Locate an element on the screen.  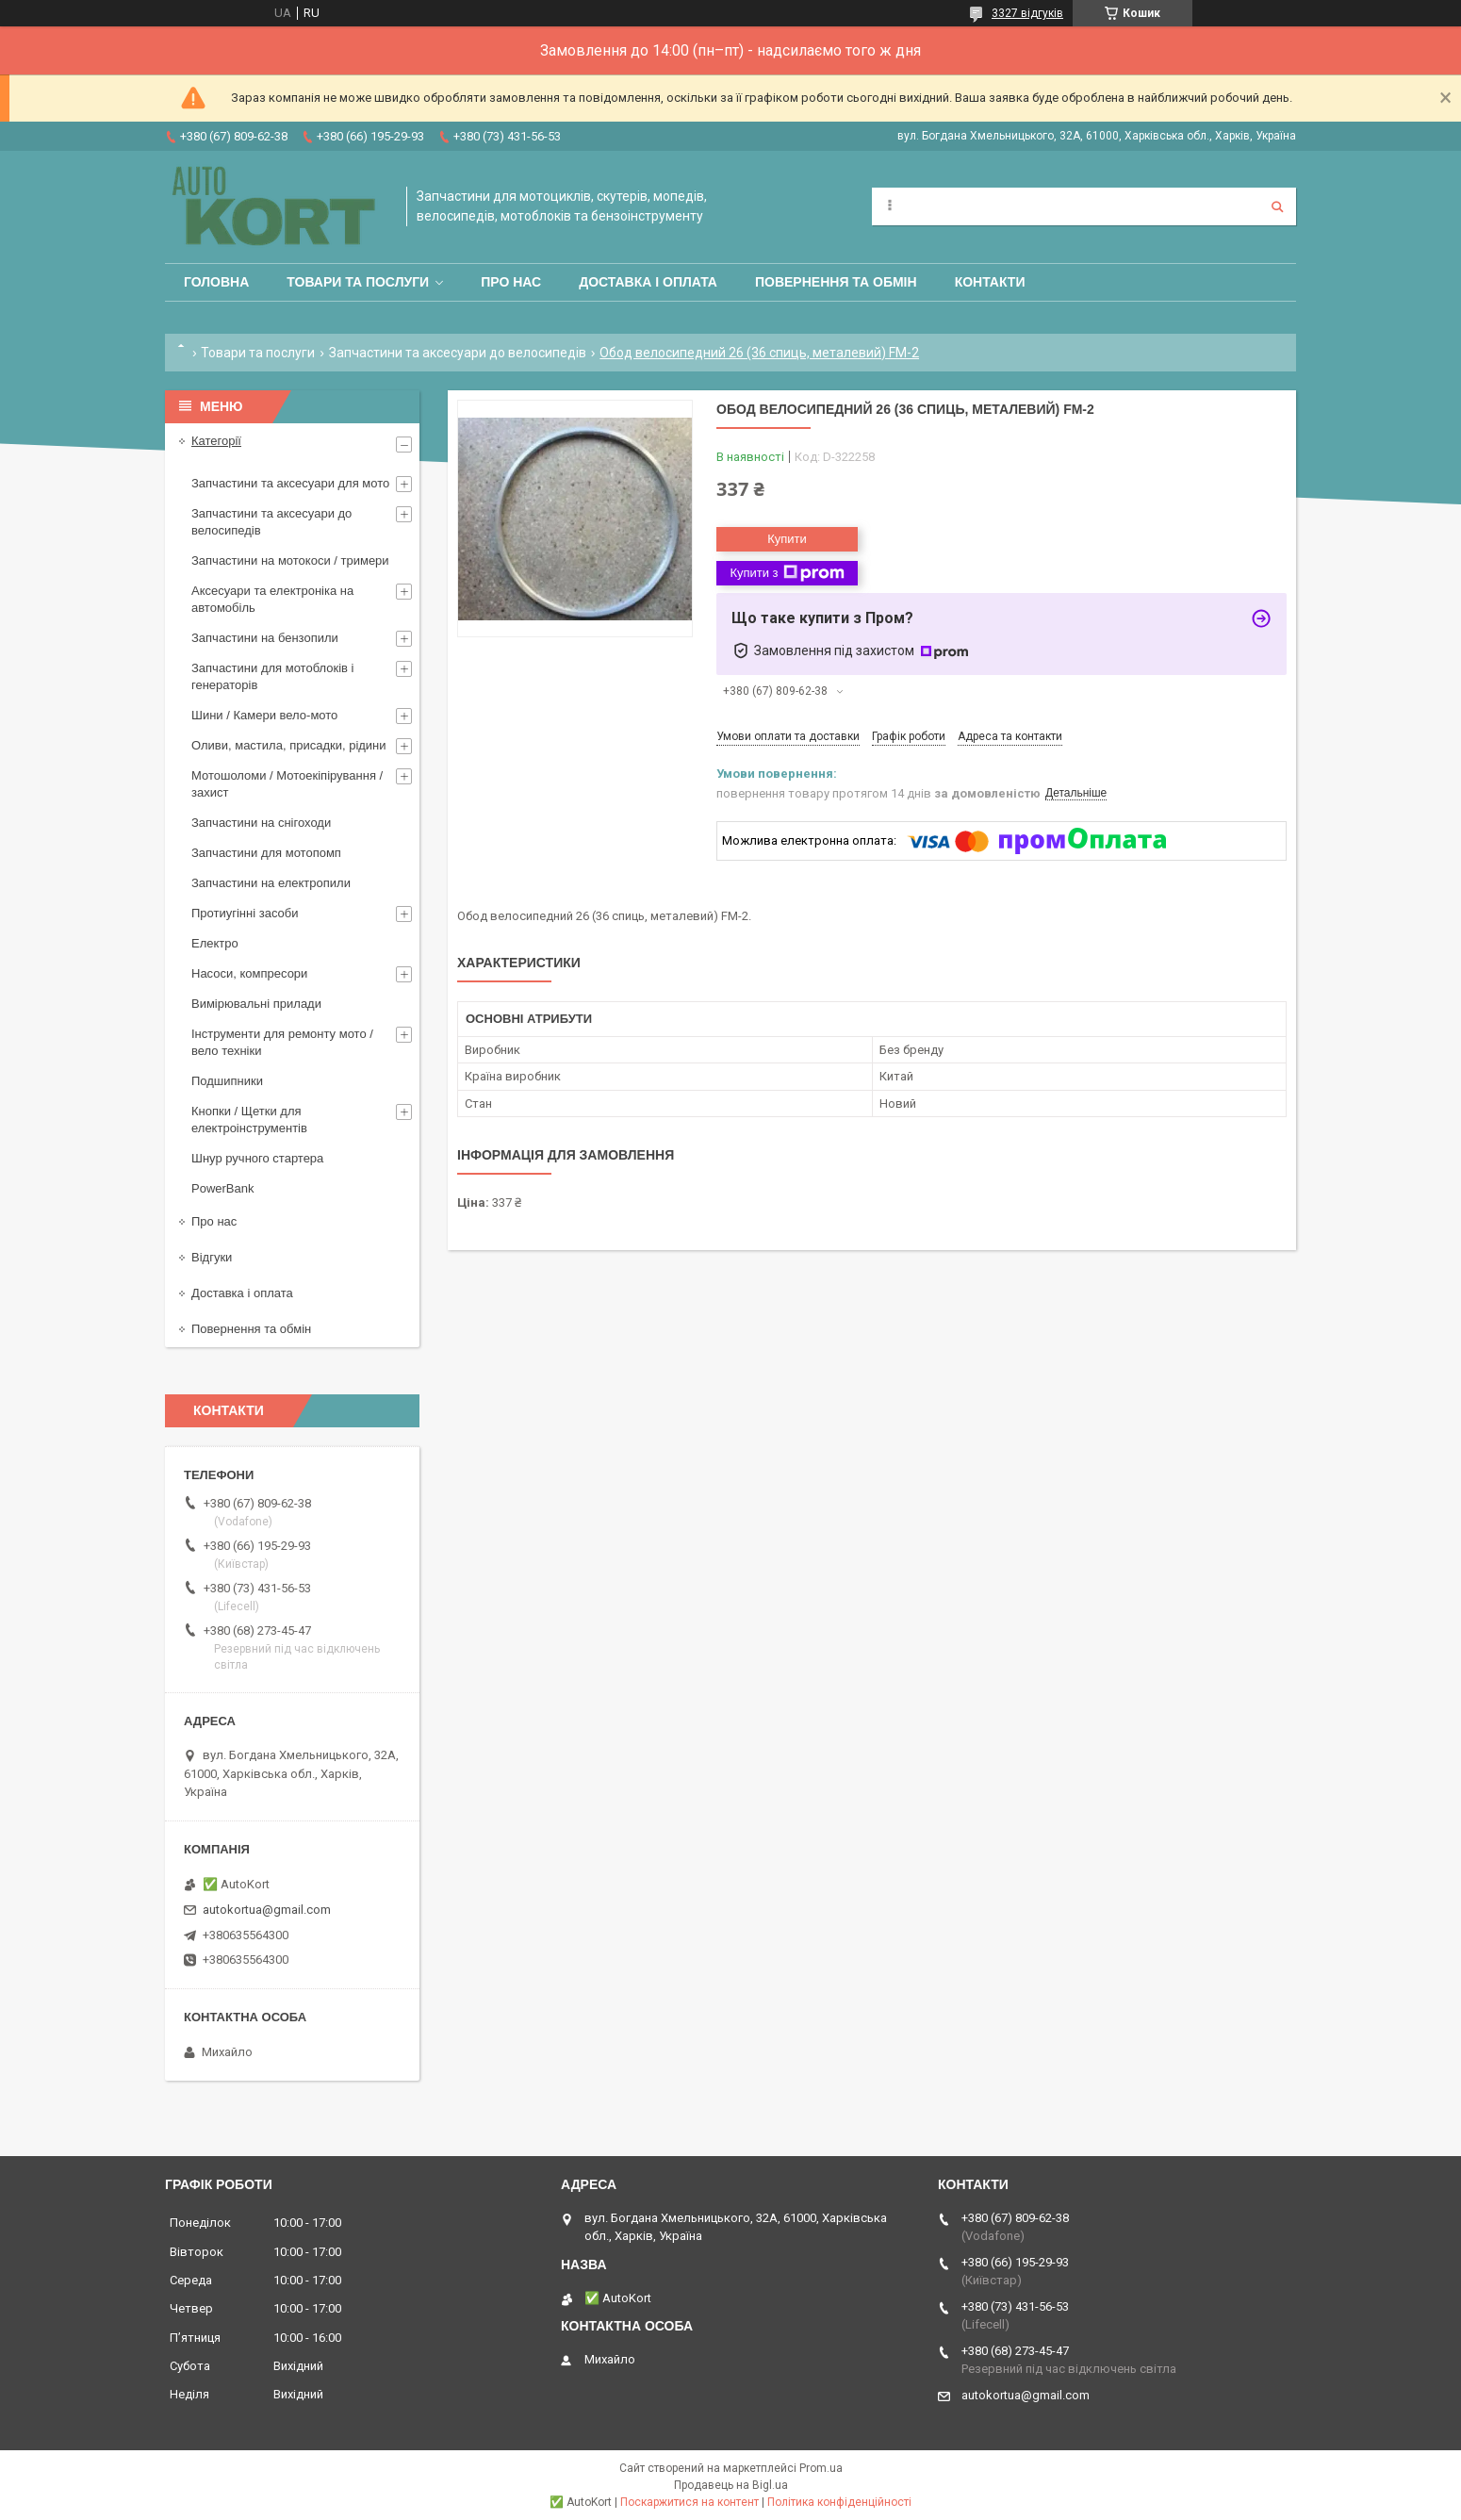
Запчастини на електропили is located at coordinates (271, 883).